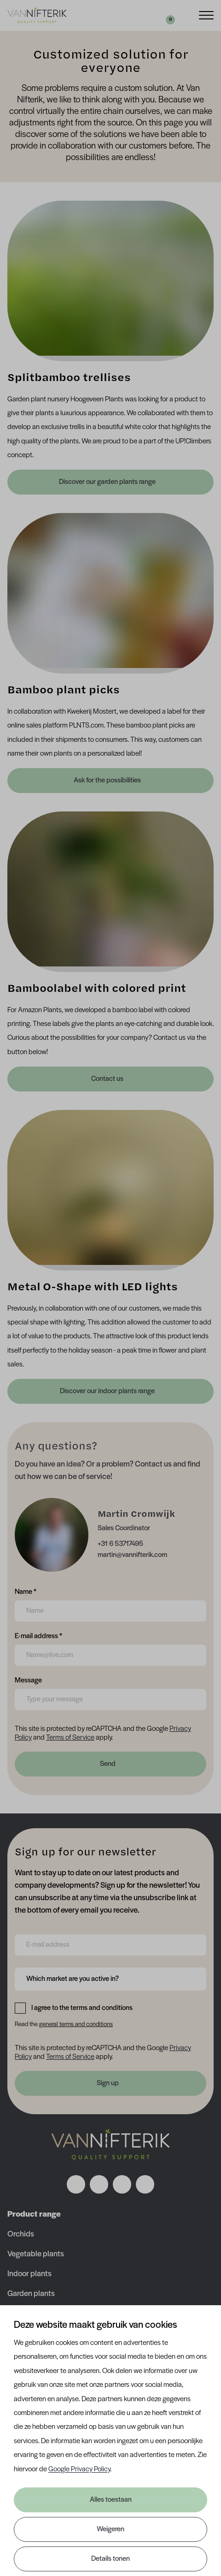  Describe the element at coordinates (108, 2083) in the screenshot. I see `Sign up` at that location.